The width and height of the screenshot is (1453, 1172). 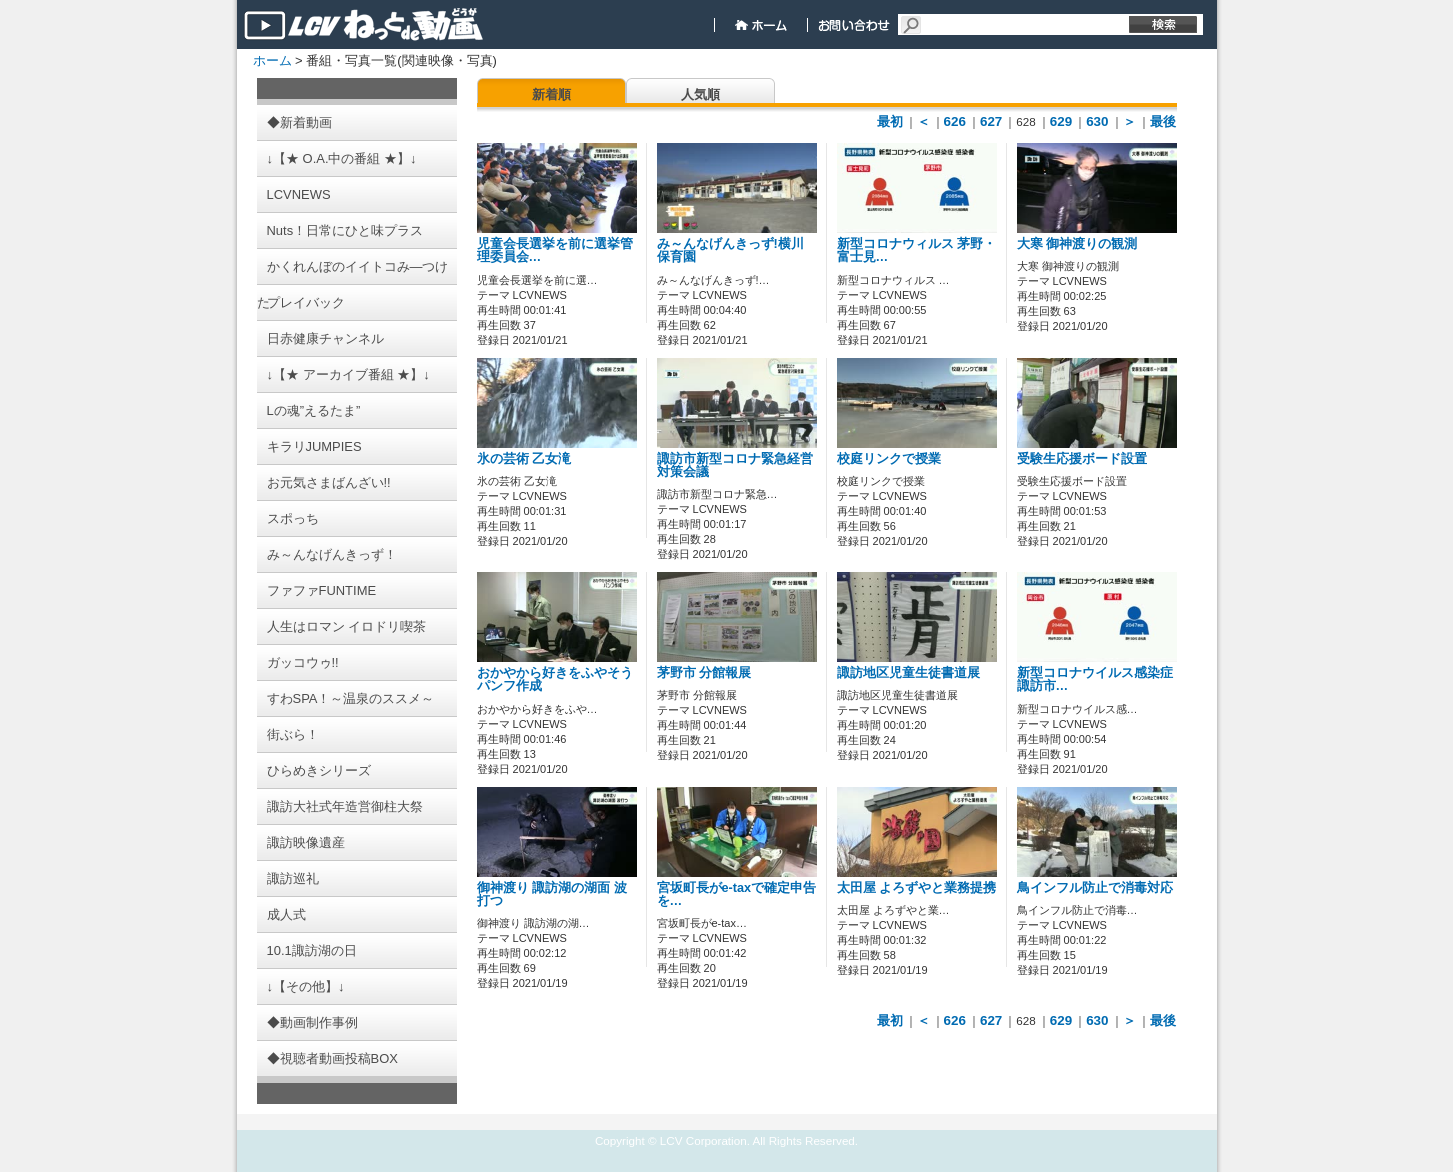 What do you see at coordinates (552, 894) in the screenshot?
I see `御神渡り 諏訪湖の湖面 波打つ` at bounding box center [552, 894].